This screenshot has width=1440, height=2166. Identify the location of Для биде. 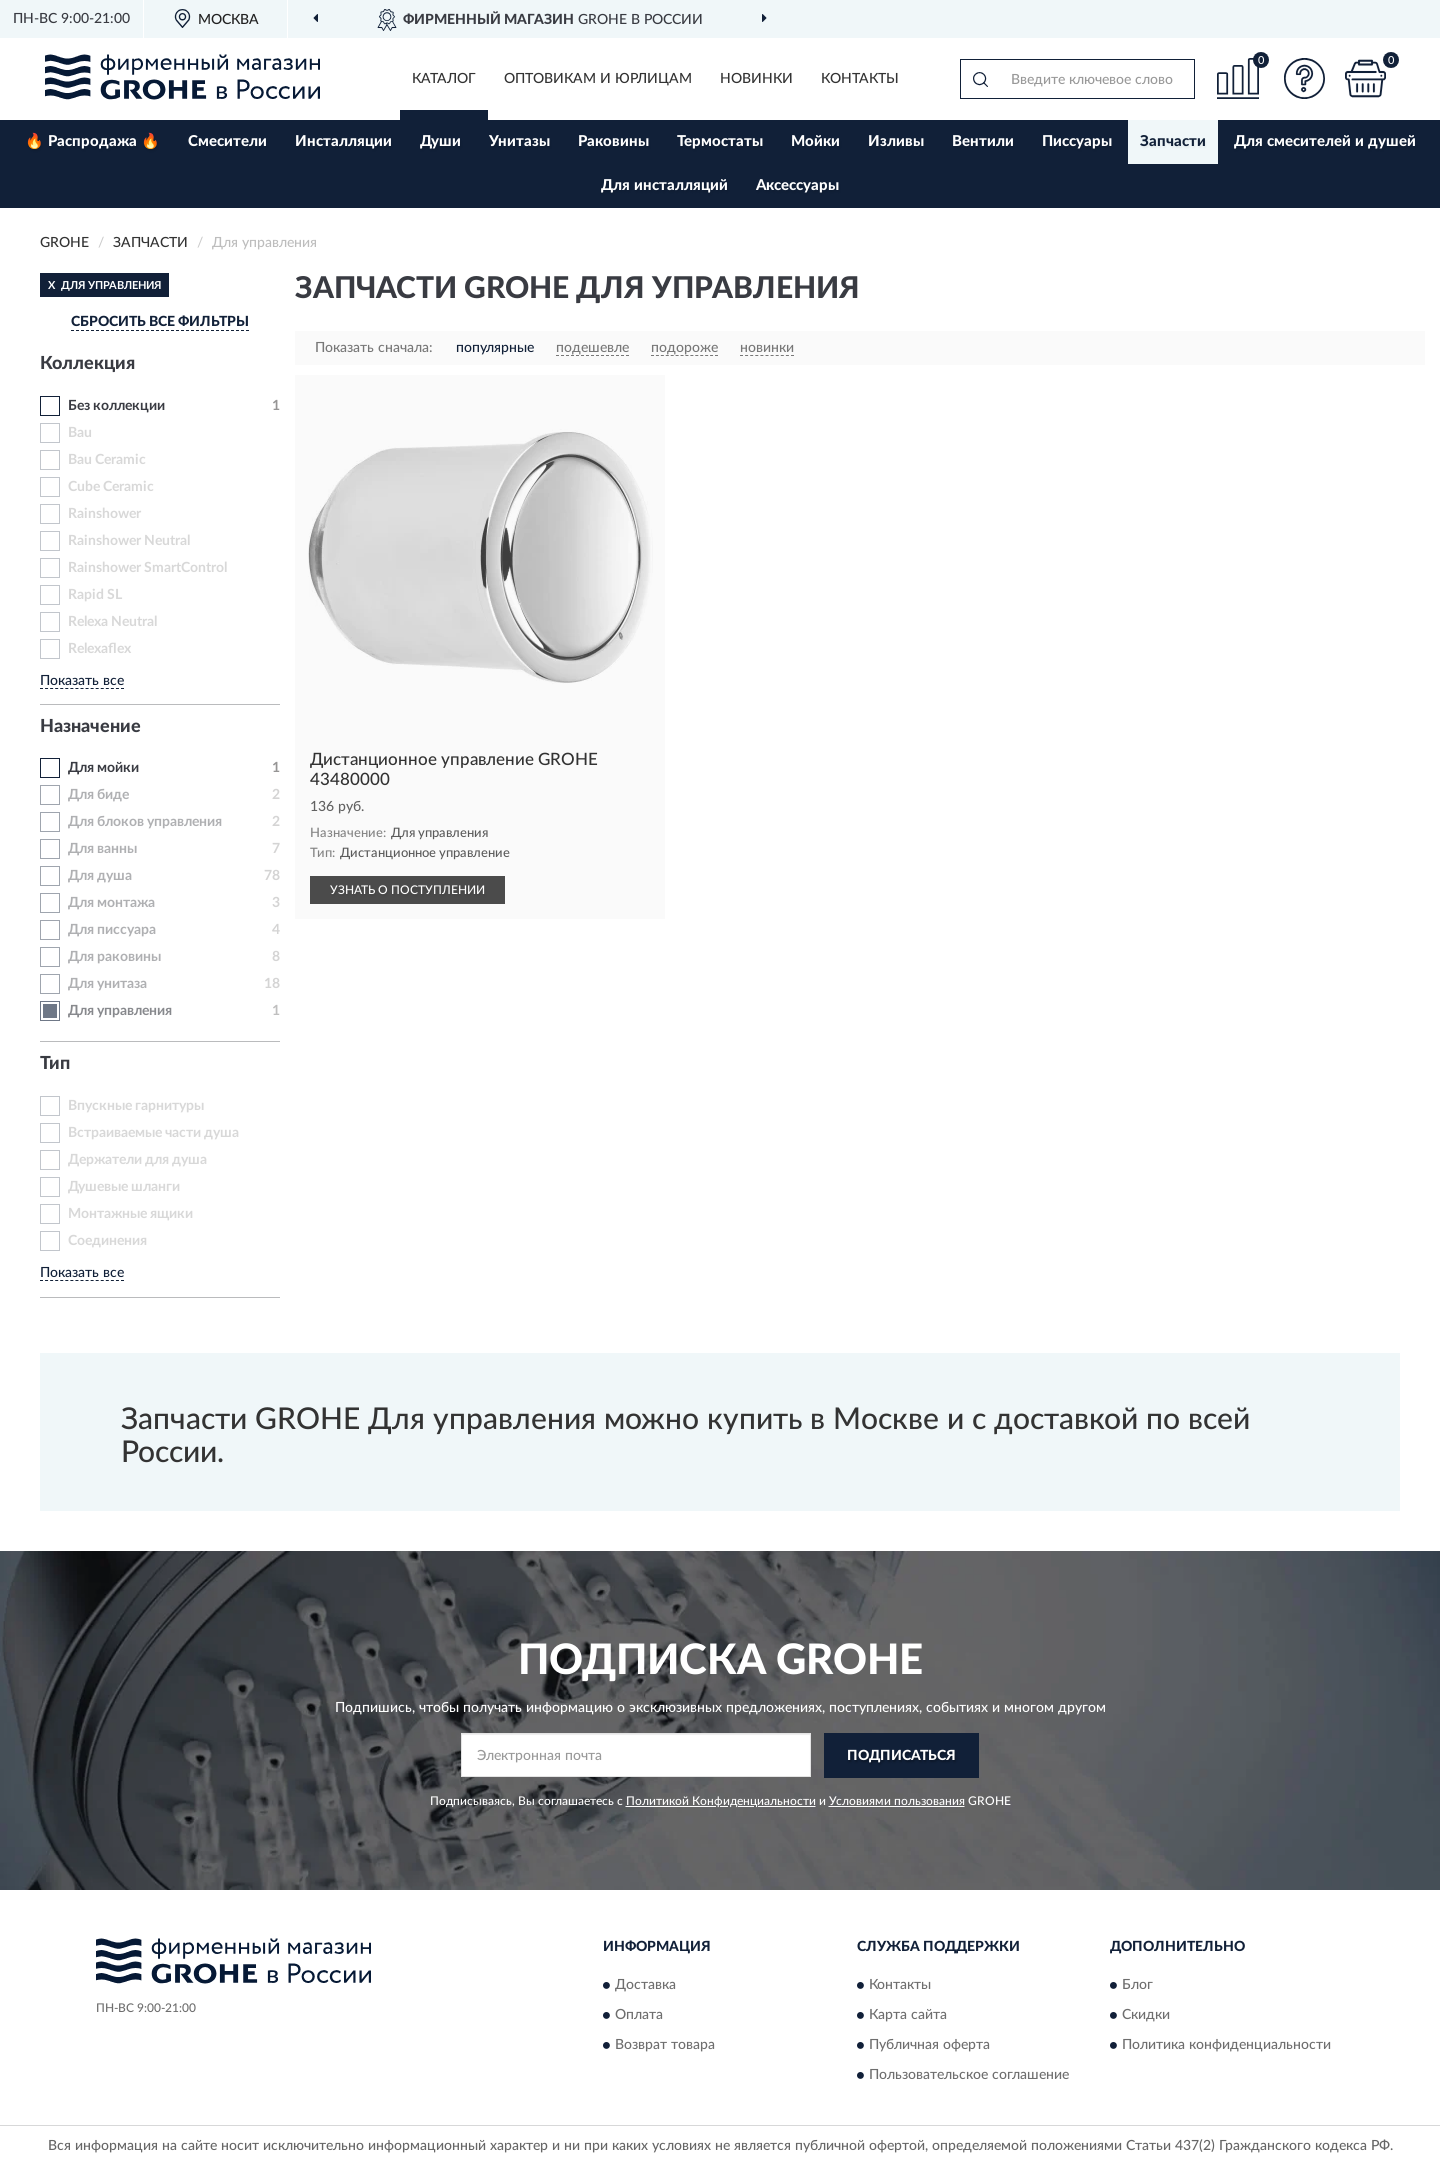
(98, 795).